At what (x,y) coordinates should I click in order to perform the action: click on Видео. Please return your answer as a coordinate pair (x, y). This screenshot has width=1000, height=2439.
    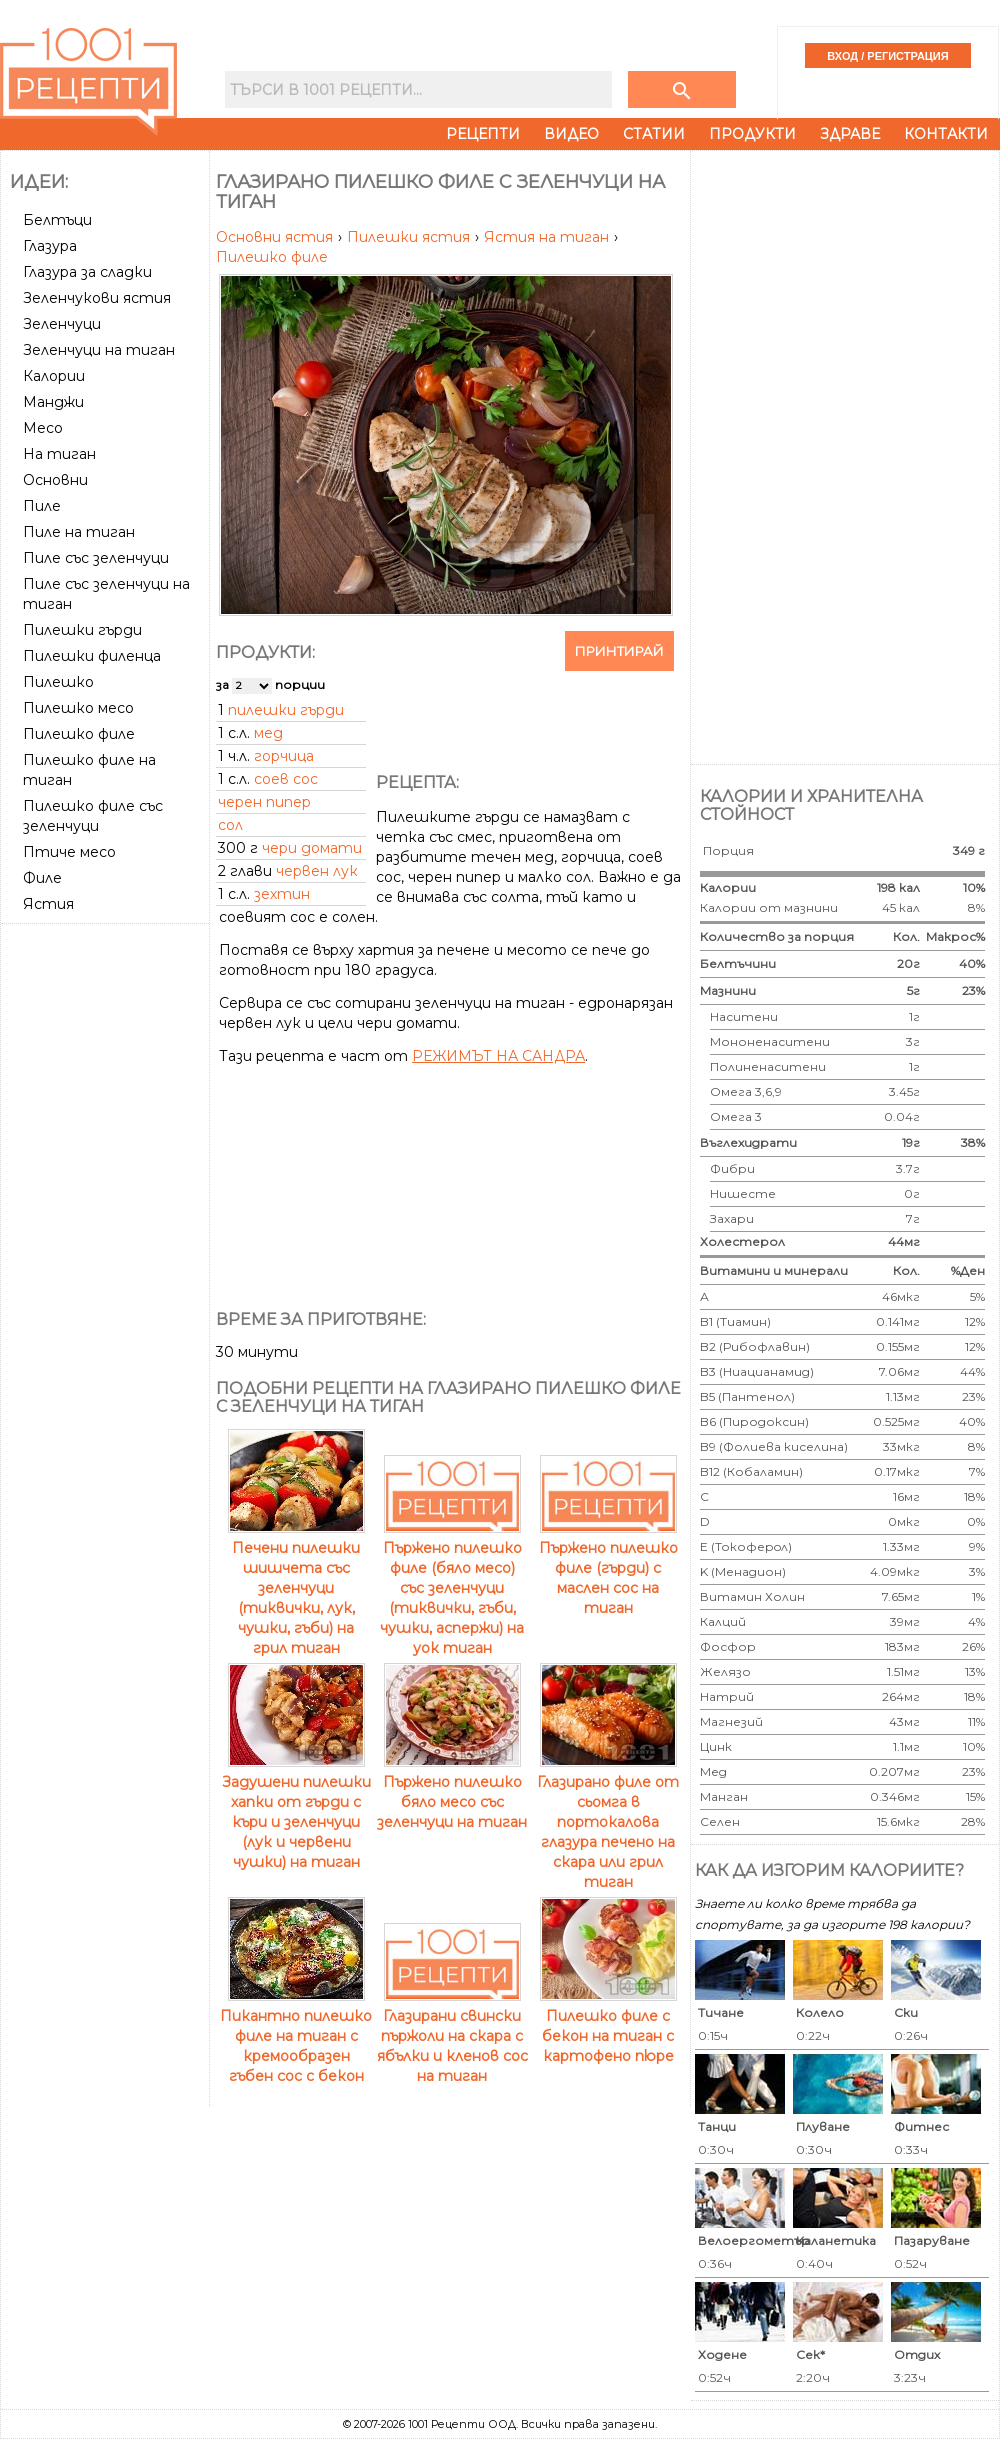
    Looking at the image, I should click on (571, 134).